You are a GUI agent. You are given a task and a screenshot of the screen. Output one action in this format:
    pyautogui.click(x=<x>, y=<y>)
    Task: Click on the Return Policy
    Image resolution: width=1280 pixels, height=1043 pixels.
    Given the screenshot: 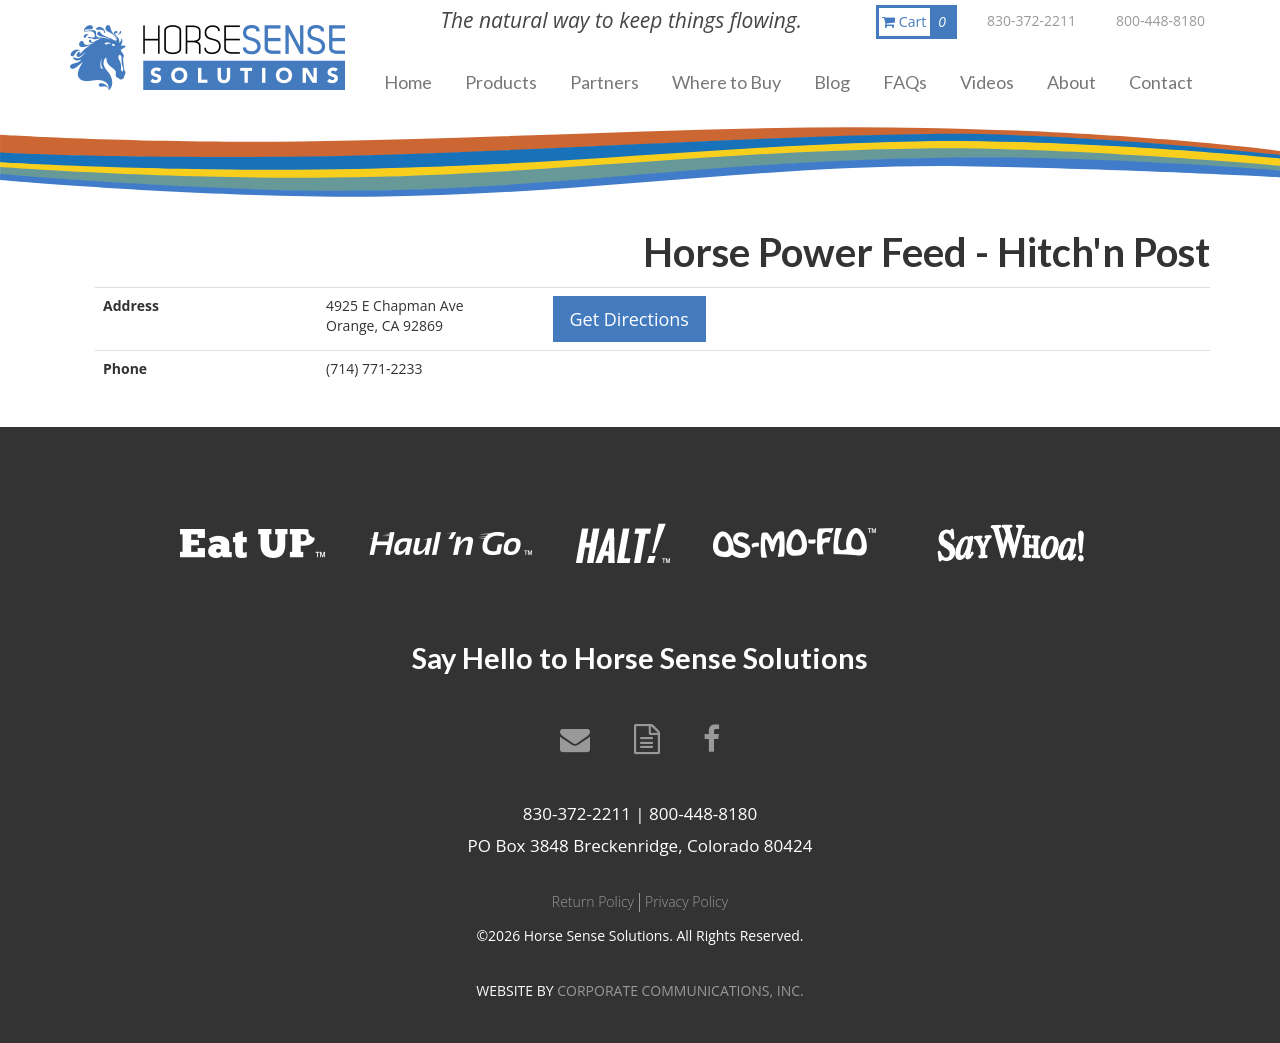 What is the action you would take?
    pyautogui.click(x=593, y=901)
    